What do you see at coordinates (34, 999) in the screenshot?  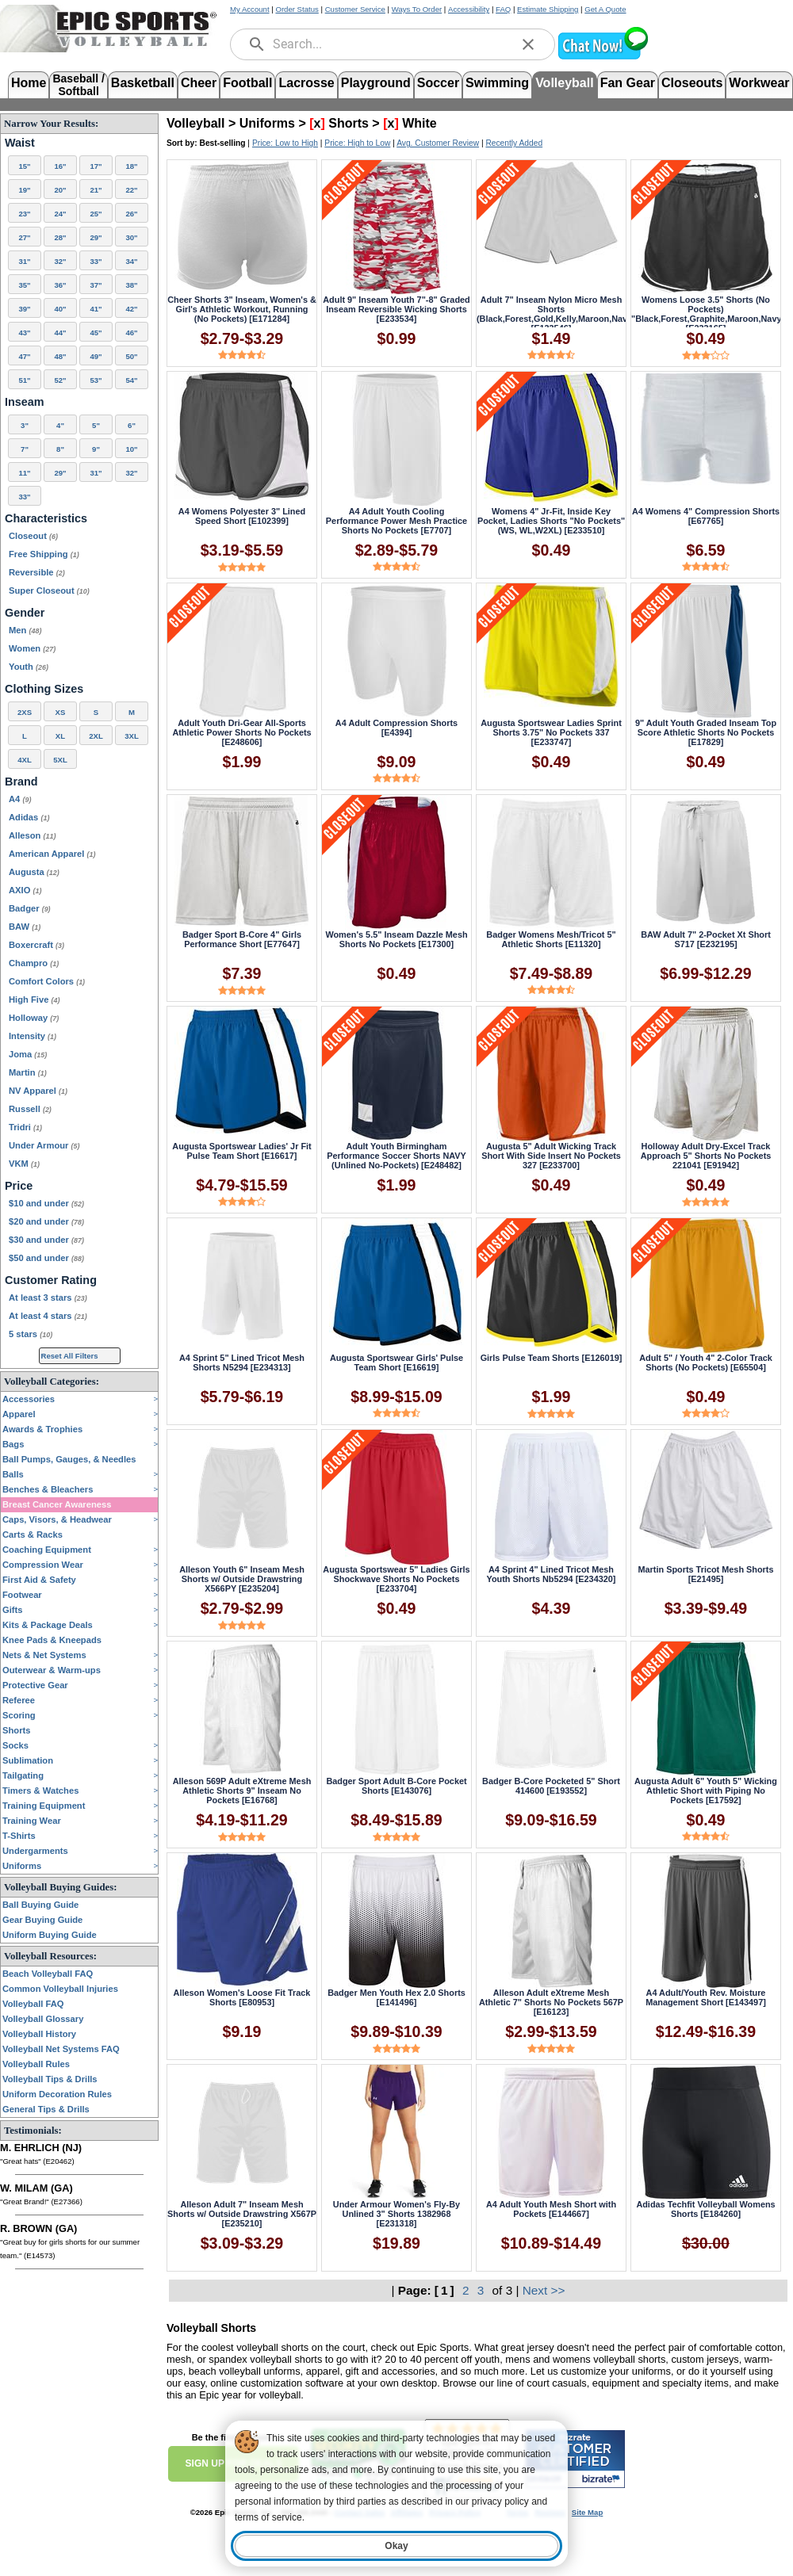 I see `High Five` at bounding box center [34, 999].